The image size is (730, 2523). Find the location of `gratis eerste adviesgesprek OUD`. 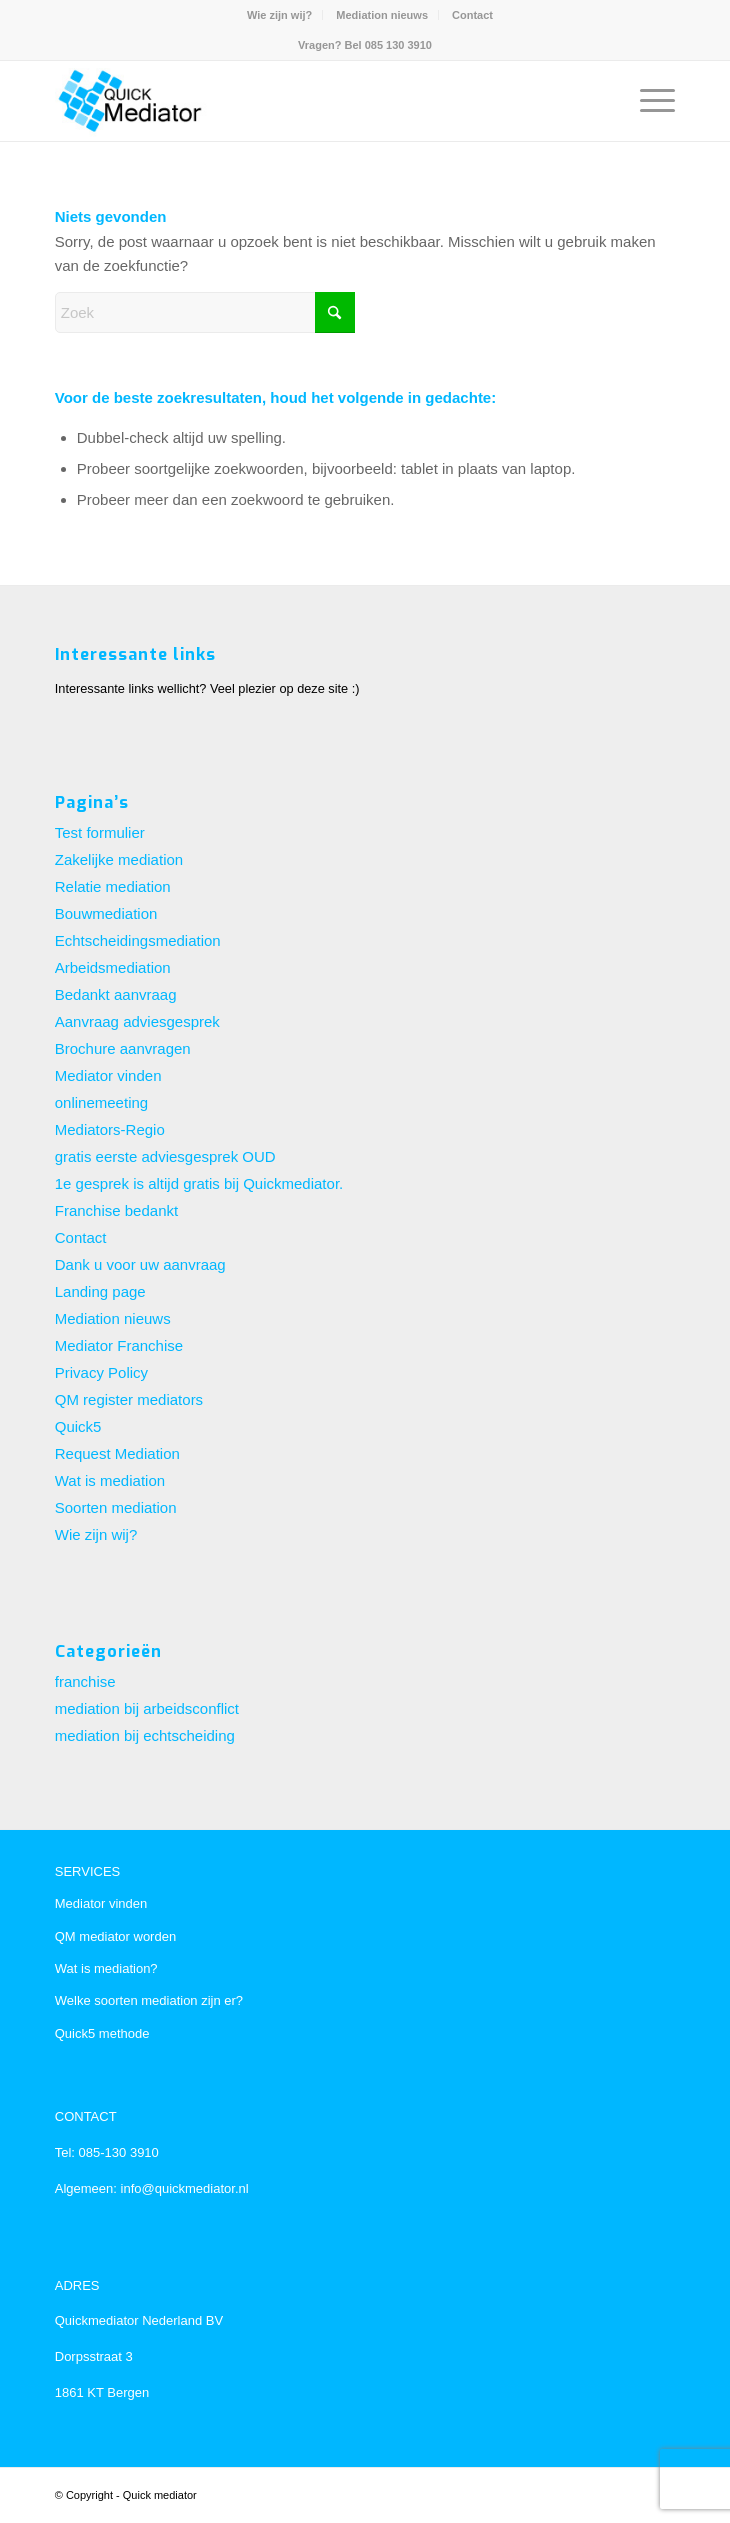

gratis eerste adviesgesprek OUD is located at coordinates (165, 1156).